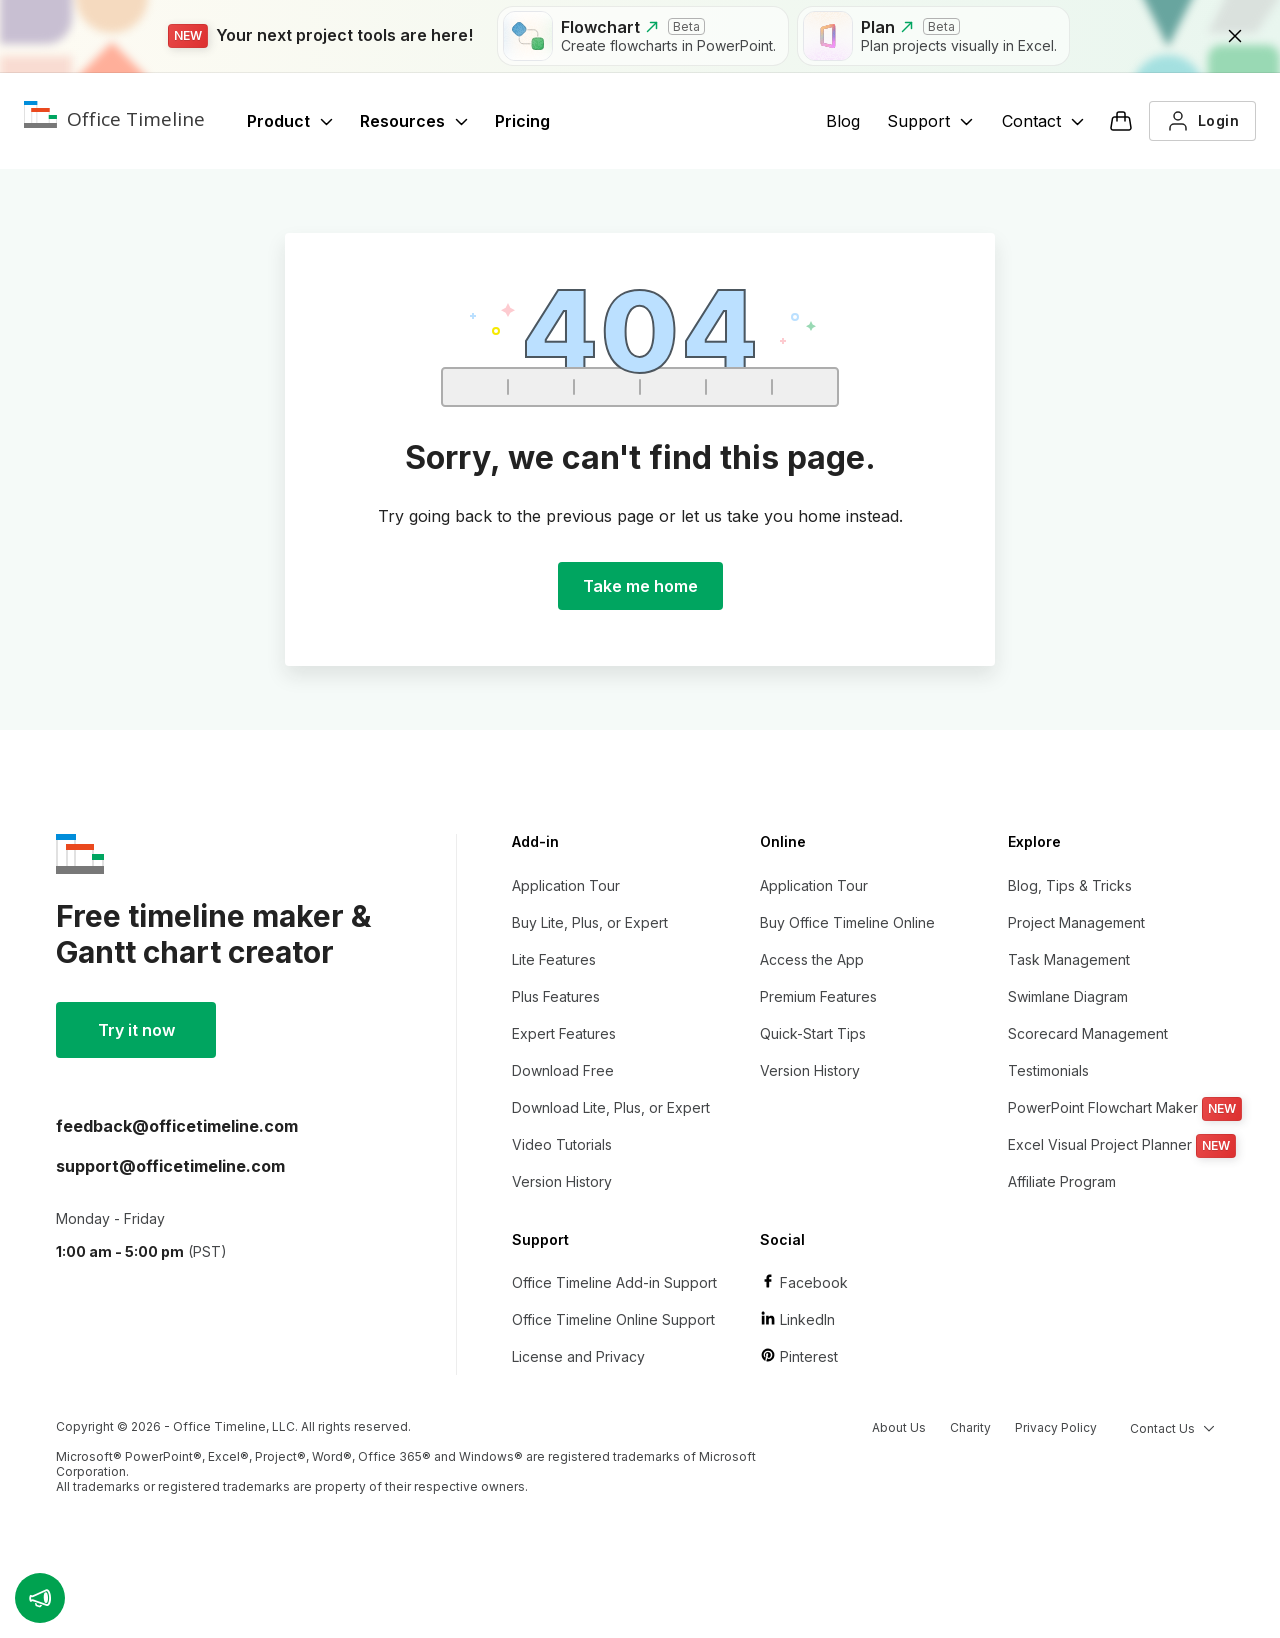 The height and width of the screenshot is (1638, 1280). Describe the element at coordinates (562, 1181) in the screenshot. I see `Version History` at that location.